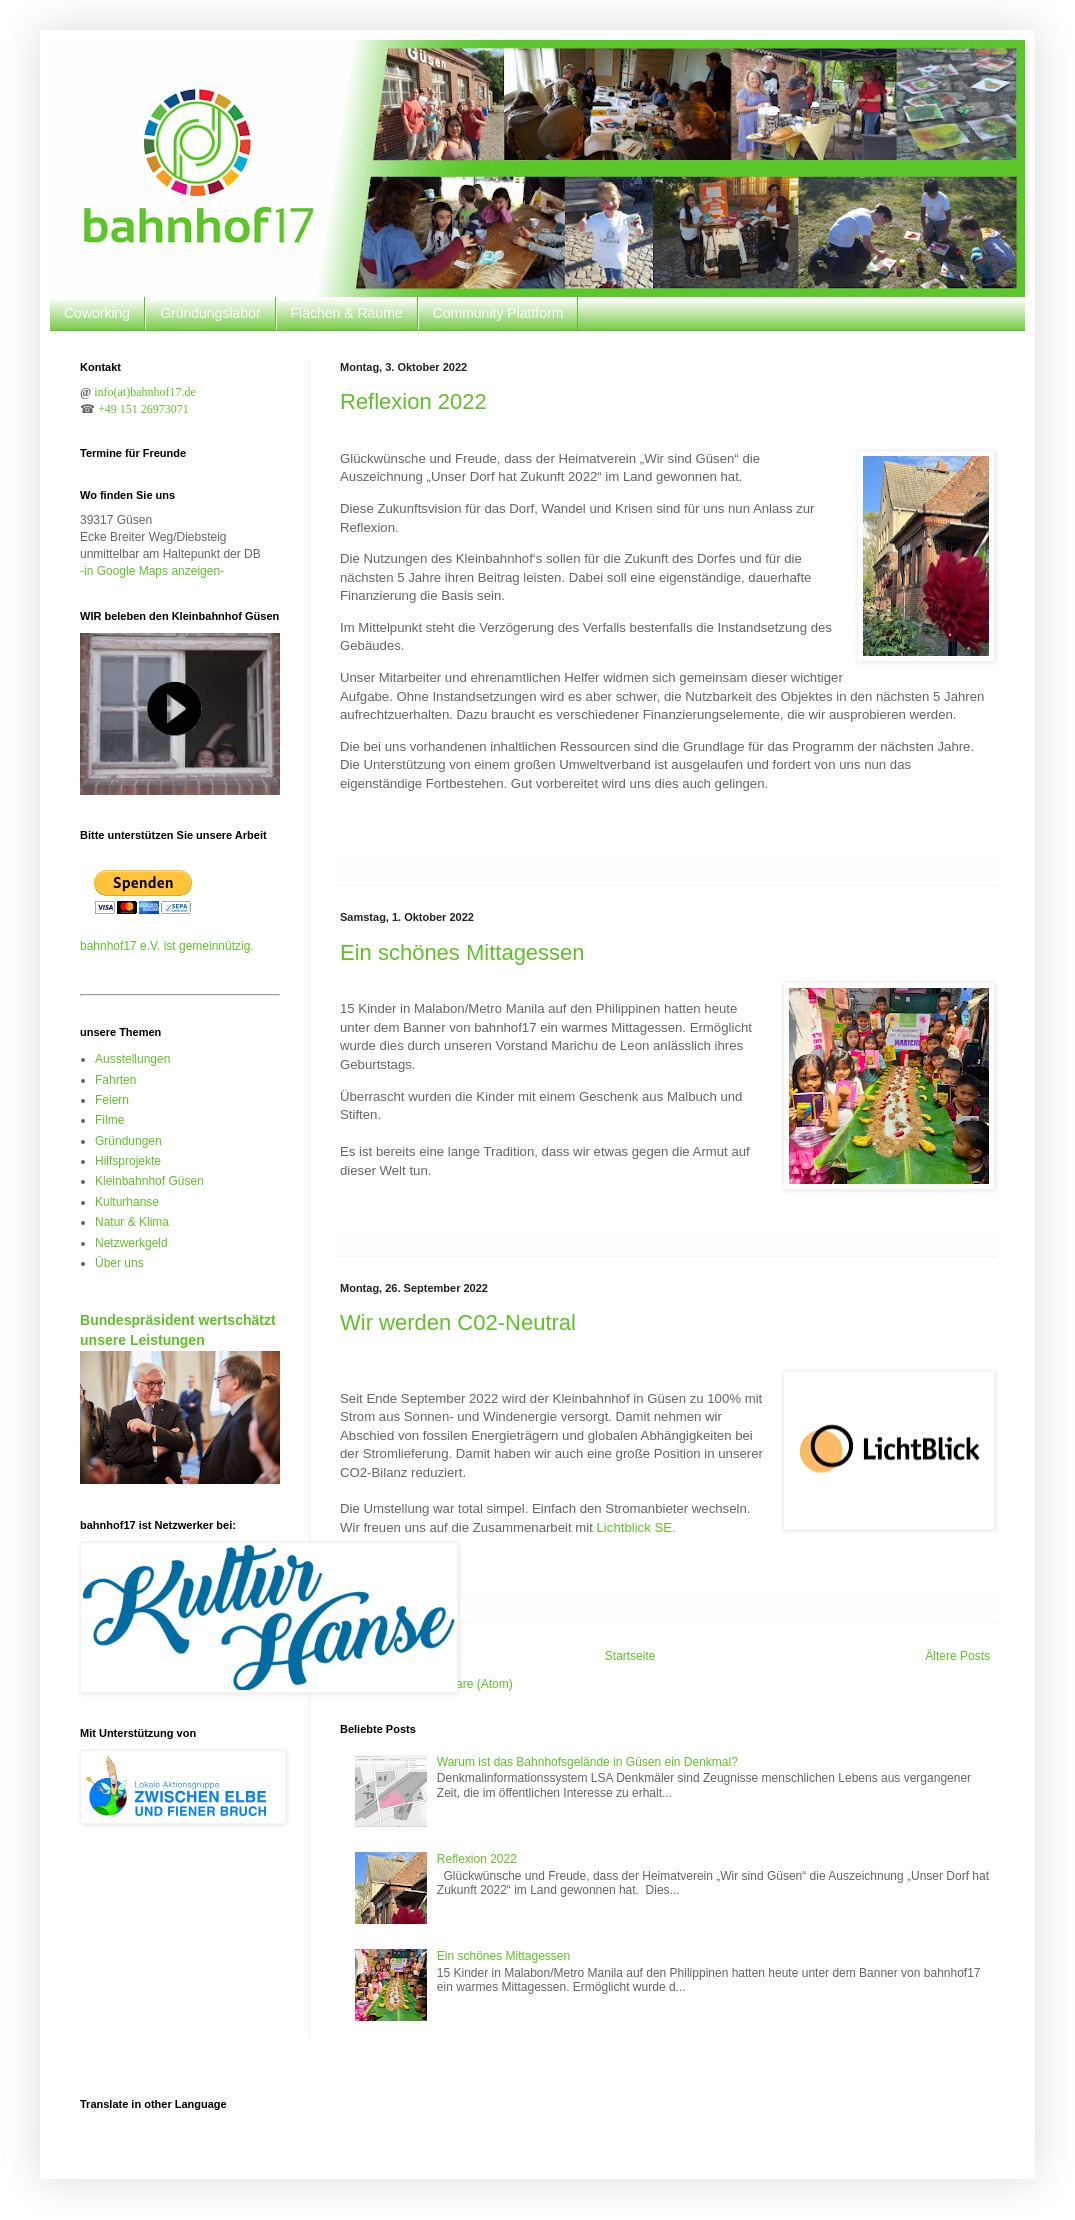 This screenshot has height=2220, width=1075. I want to click on Kulturhanse, so click(127, 1202).